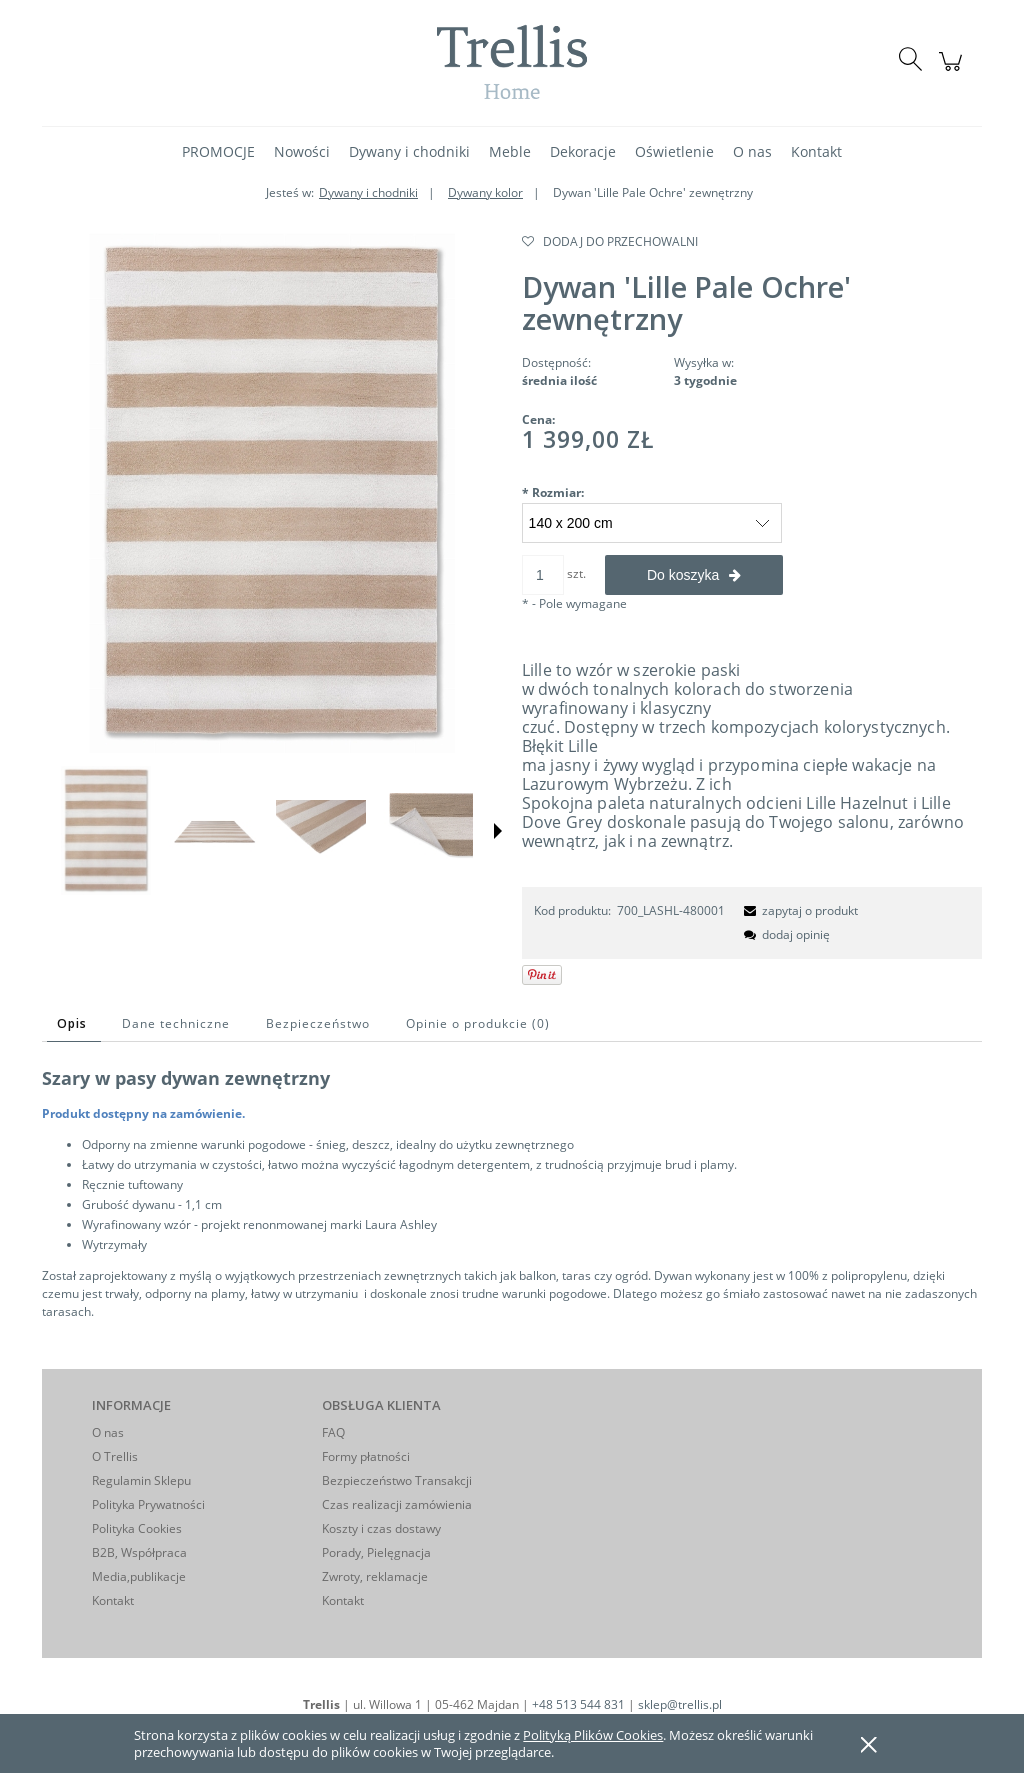  What do you see at coordinates (74, 1023) in the screenshot?
I see `[tab]` at bounding box center [74, 1023].